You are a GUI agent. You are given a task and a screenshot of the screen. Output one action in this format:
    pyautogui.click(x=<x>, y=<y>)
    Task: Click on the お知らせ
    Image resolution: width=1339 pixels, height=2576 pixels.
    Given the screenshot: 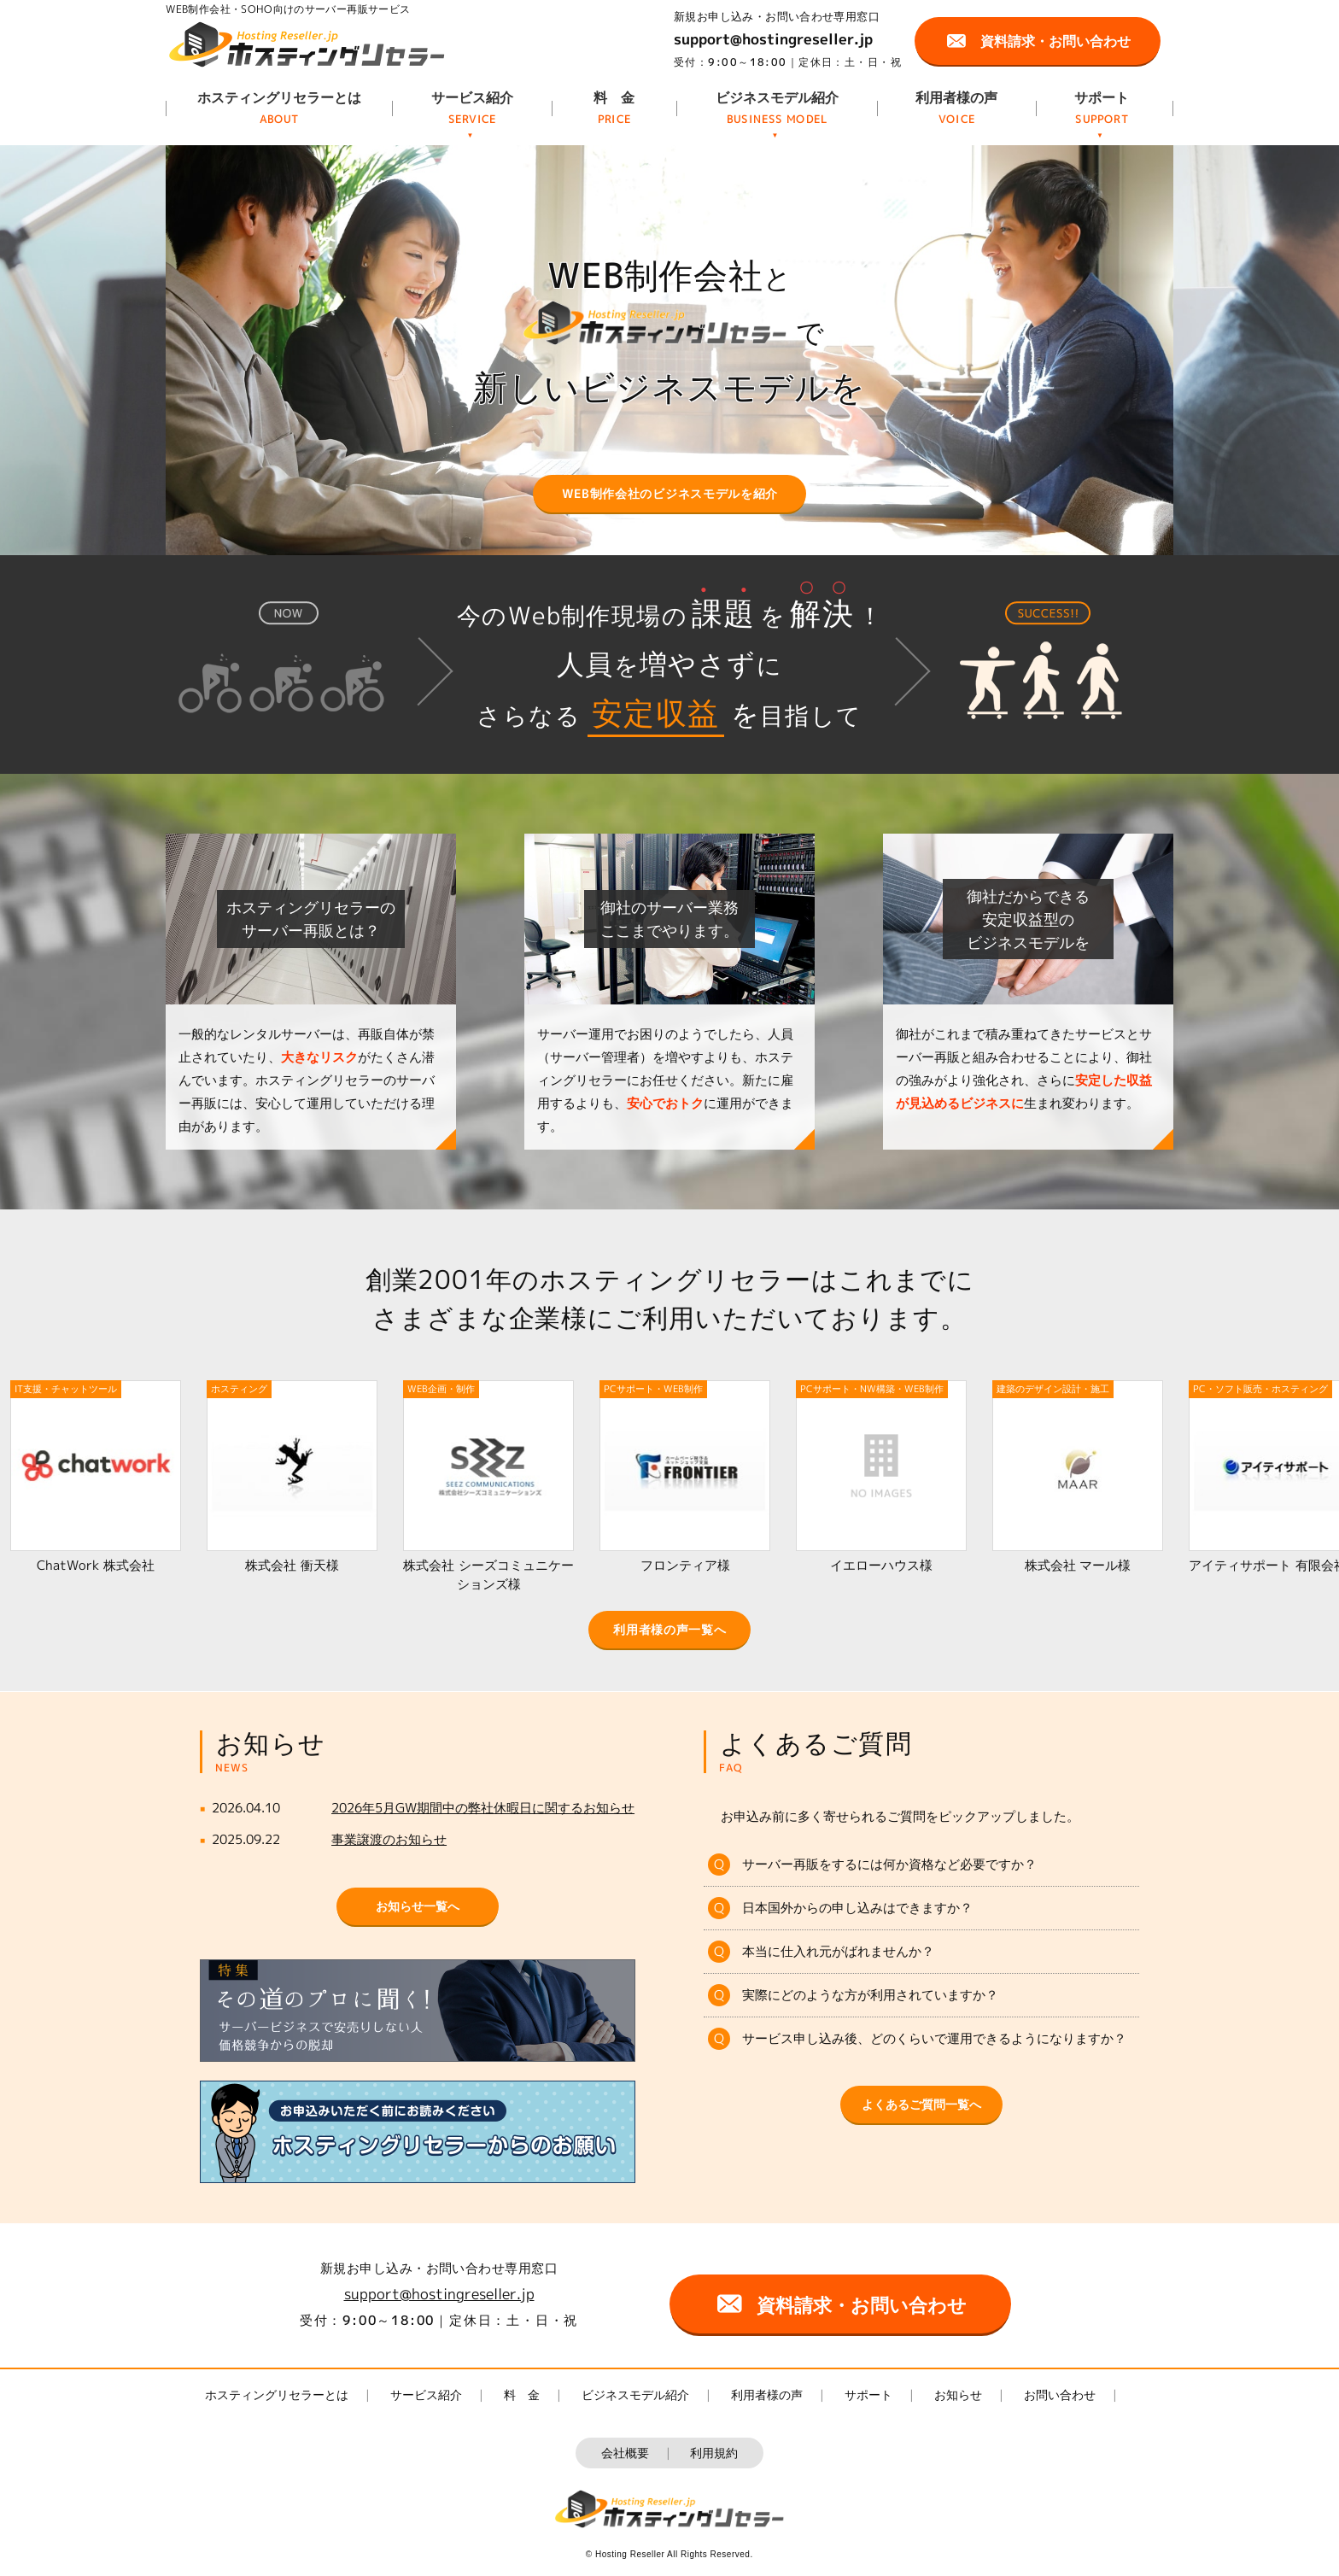 What is the action you would take?
    pyautogui.click(x=958, y=2394)
    